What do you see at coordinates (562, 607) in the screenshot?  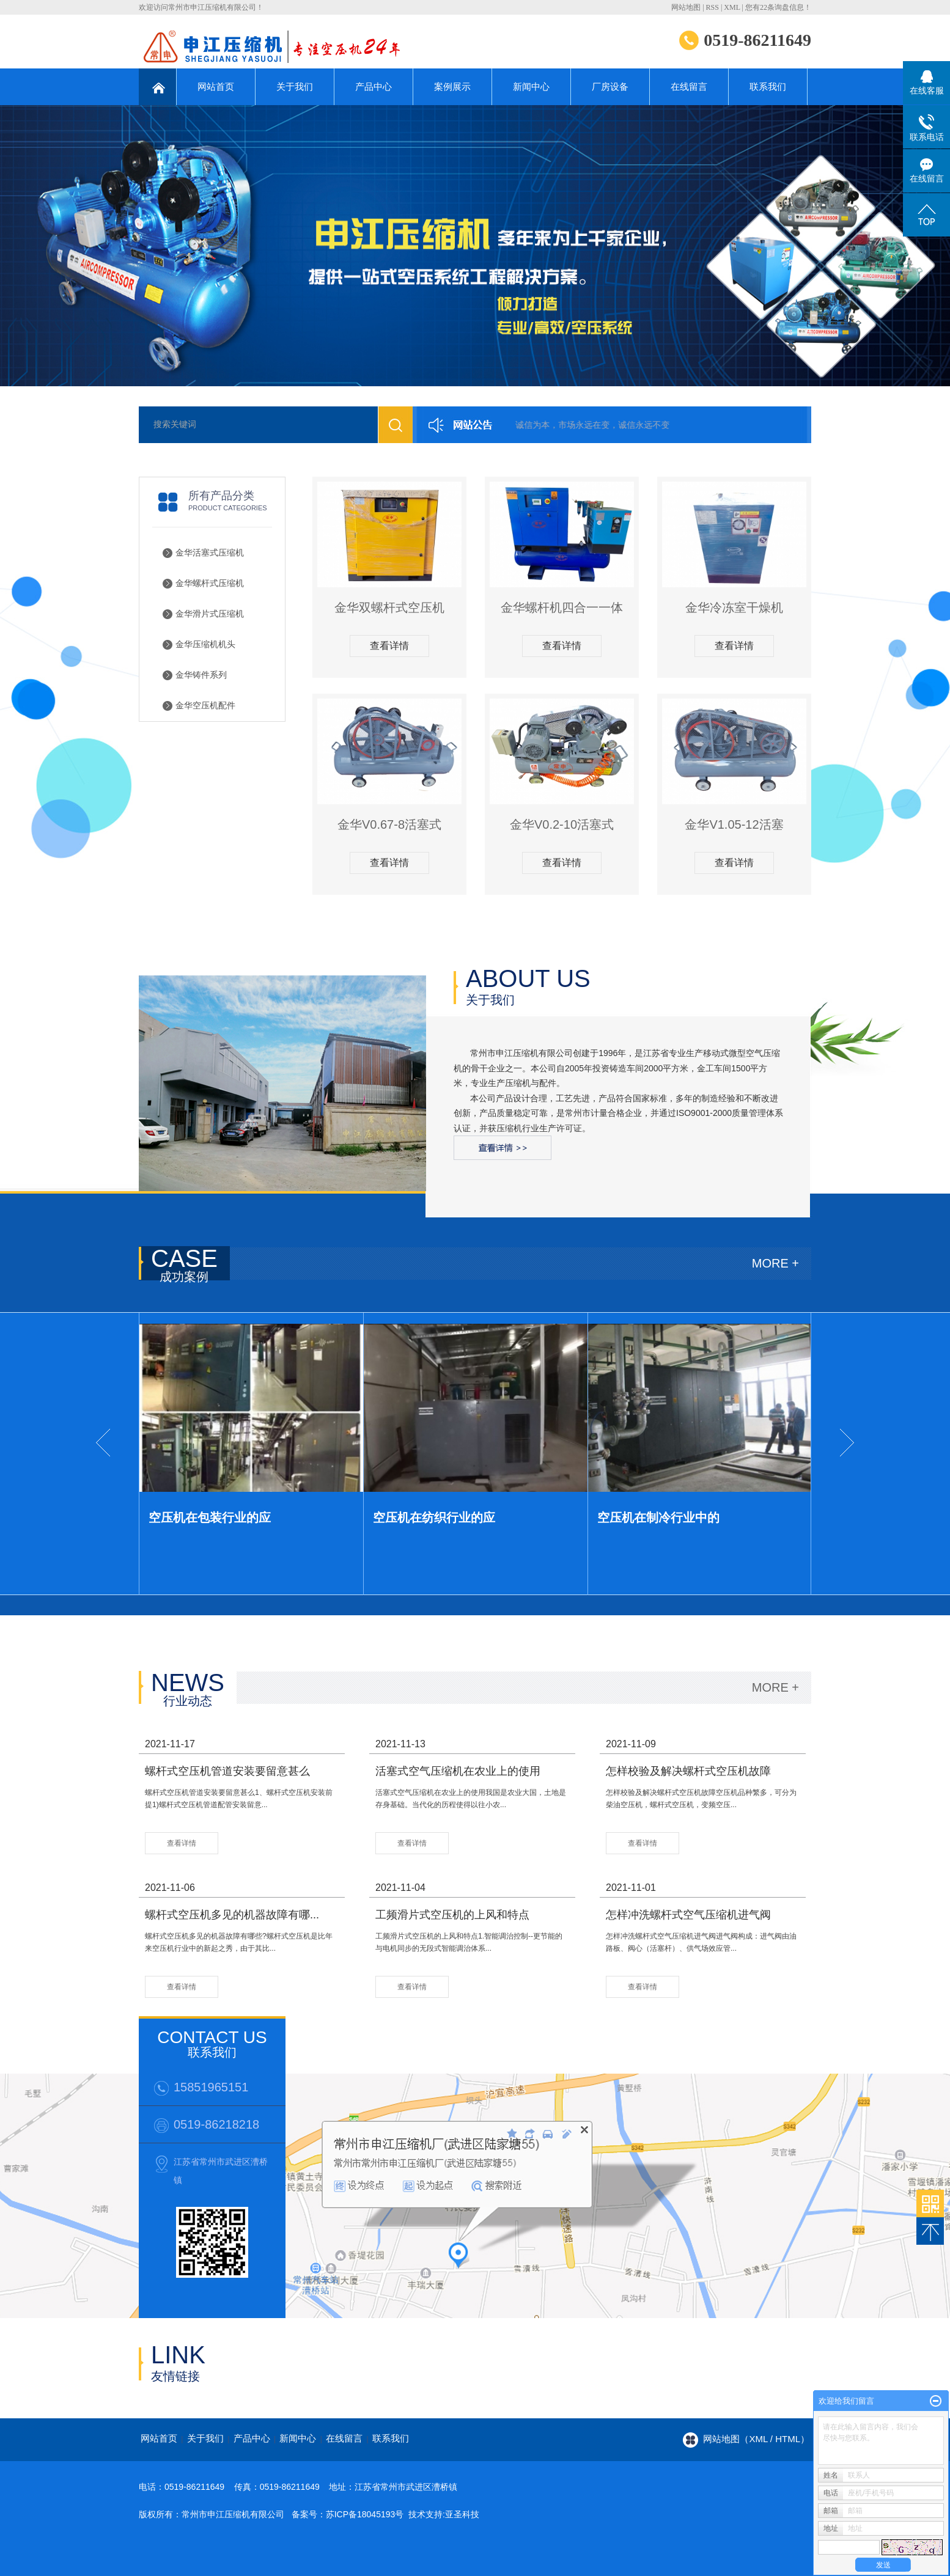 I see `金华螺杆机四合一一体` at bounding box center [562, 607].